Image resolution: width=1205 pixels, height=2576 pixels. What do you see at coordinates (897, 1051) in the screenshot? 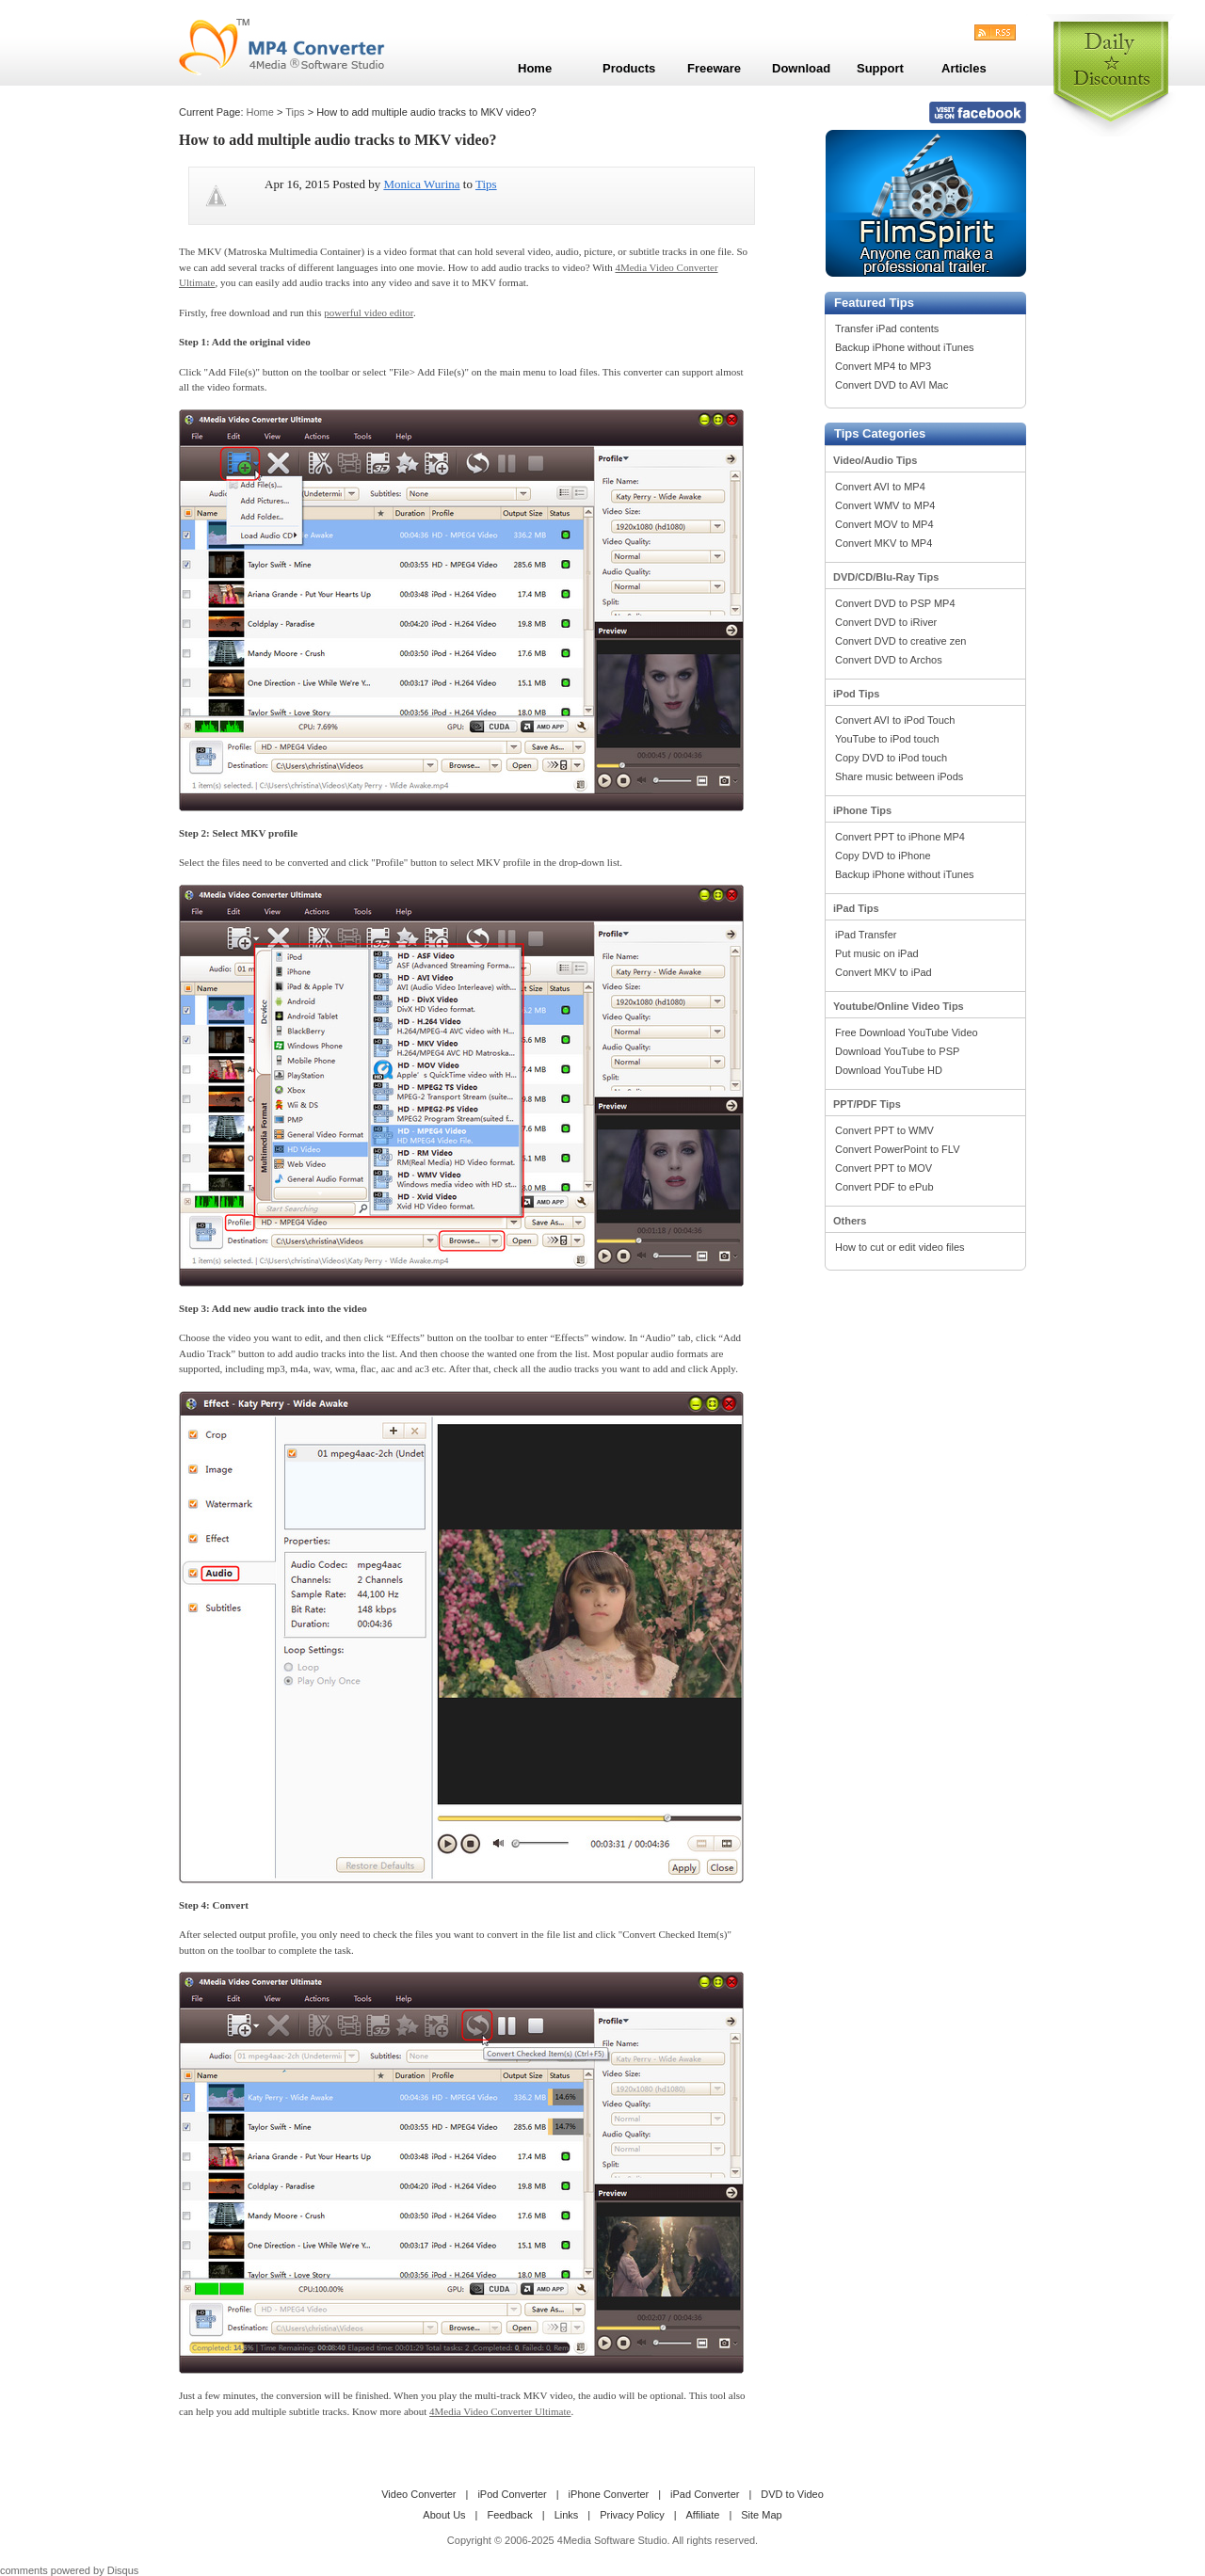
I see `Download YouTube to PSP` at bounding box center [897, 1051].